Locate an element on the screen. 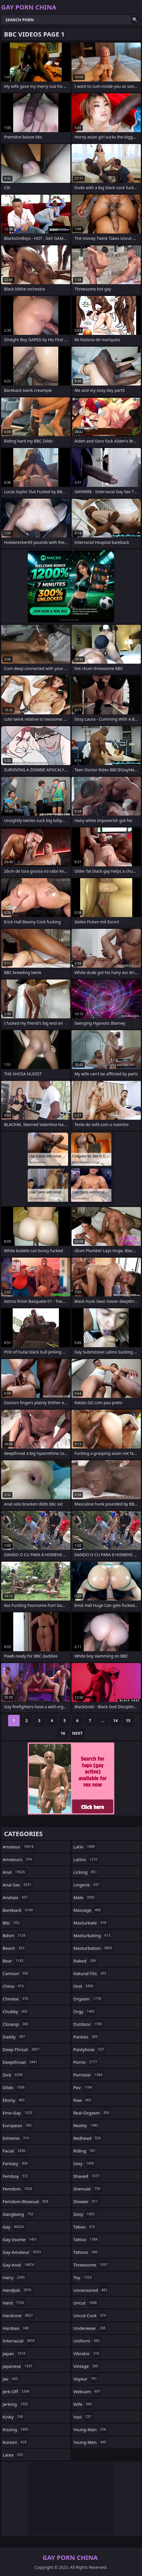 The height and width of the screenshot is (2576, 142). daddy is located at coordinates (15, 2036).